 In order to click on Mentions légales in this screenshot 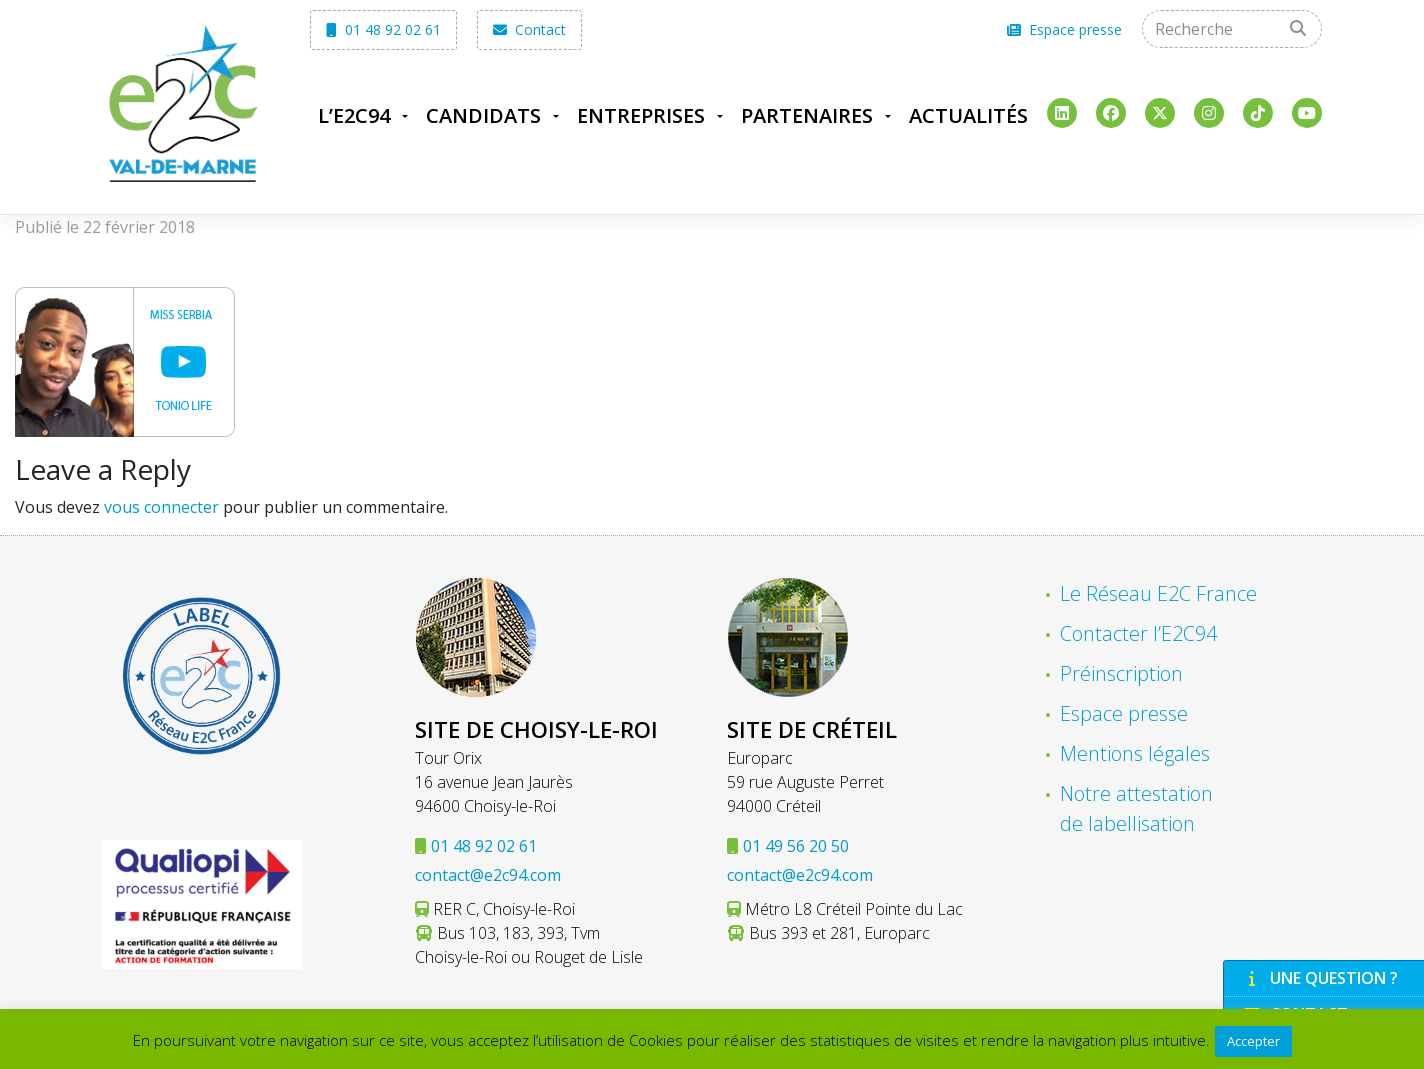, I will do `click(1135, 753)`.